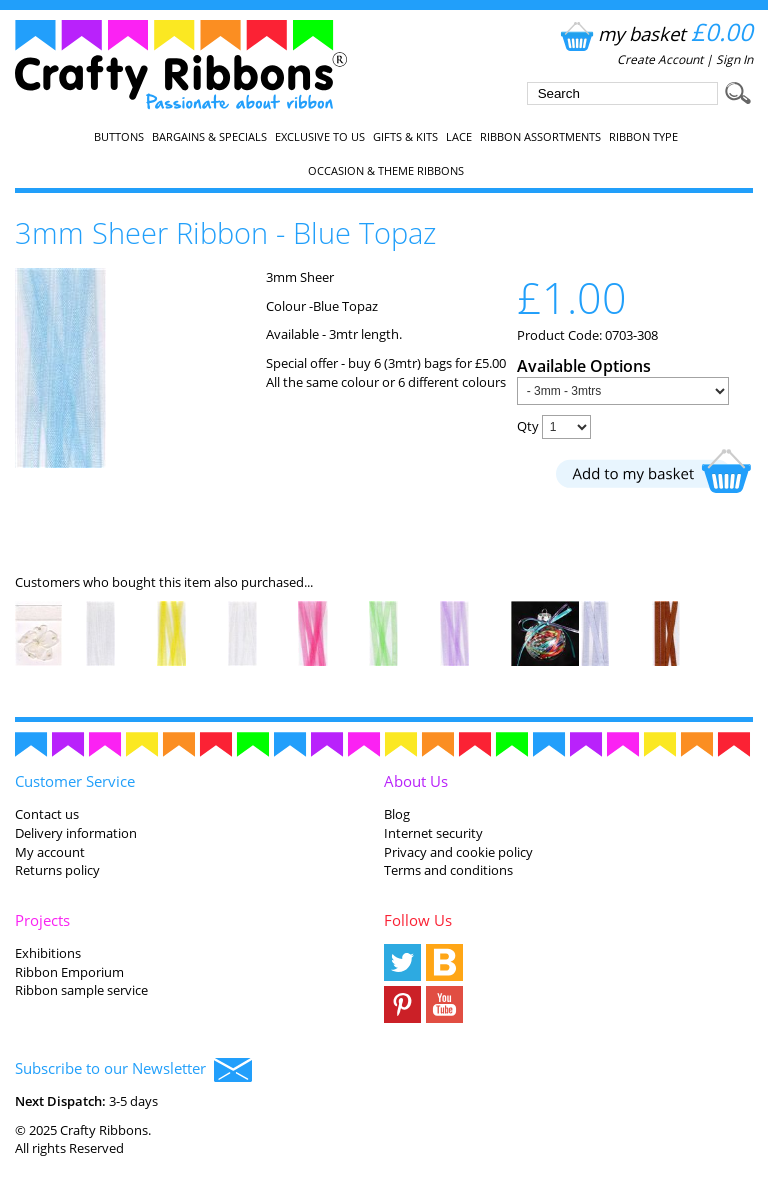 This screenshot has height=1188, width=768. What do you see at coordinates (48, 953) in the screenshot?
I see `Exhibitions` at bounding box center [48, 953].